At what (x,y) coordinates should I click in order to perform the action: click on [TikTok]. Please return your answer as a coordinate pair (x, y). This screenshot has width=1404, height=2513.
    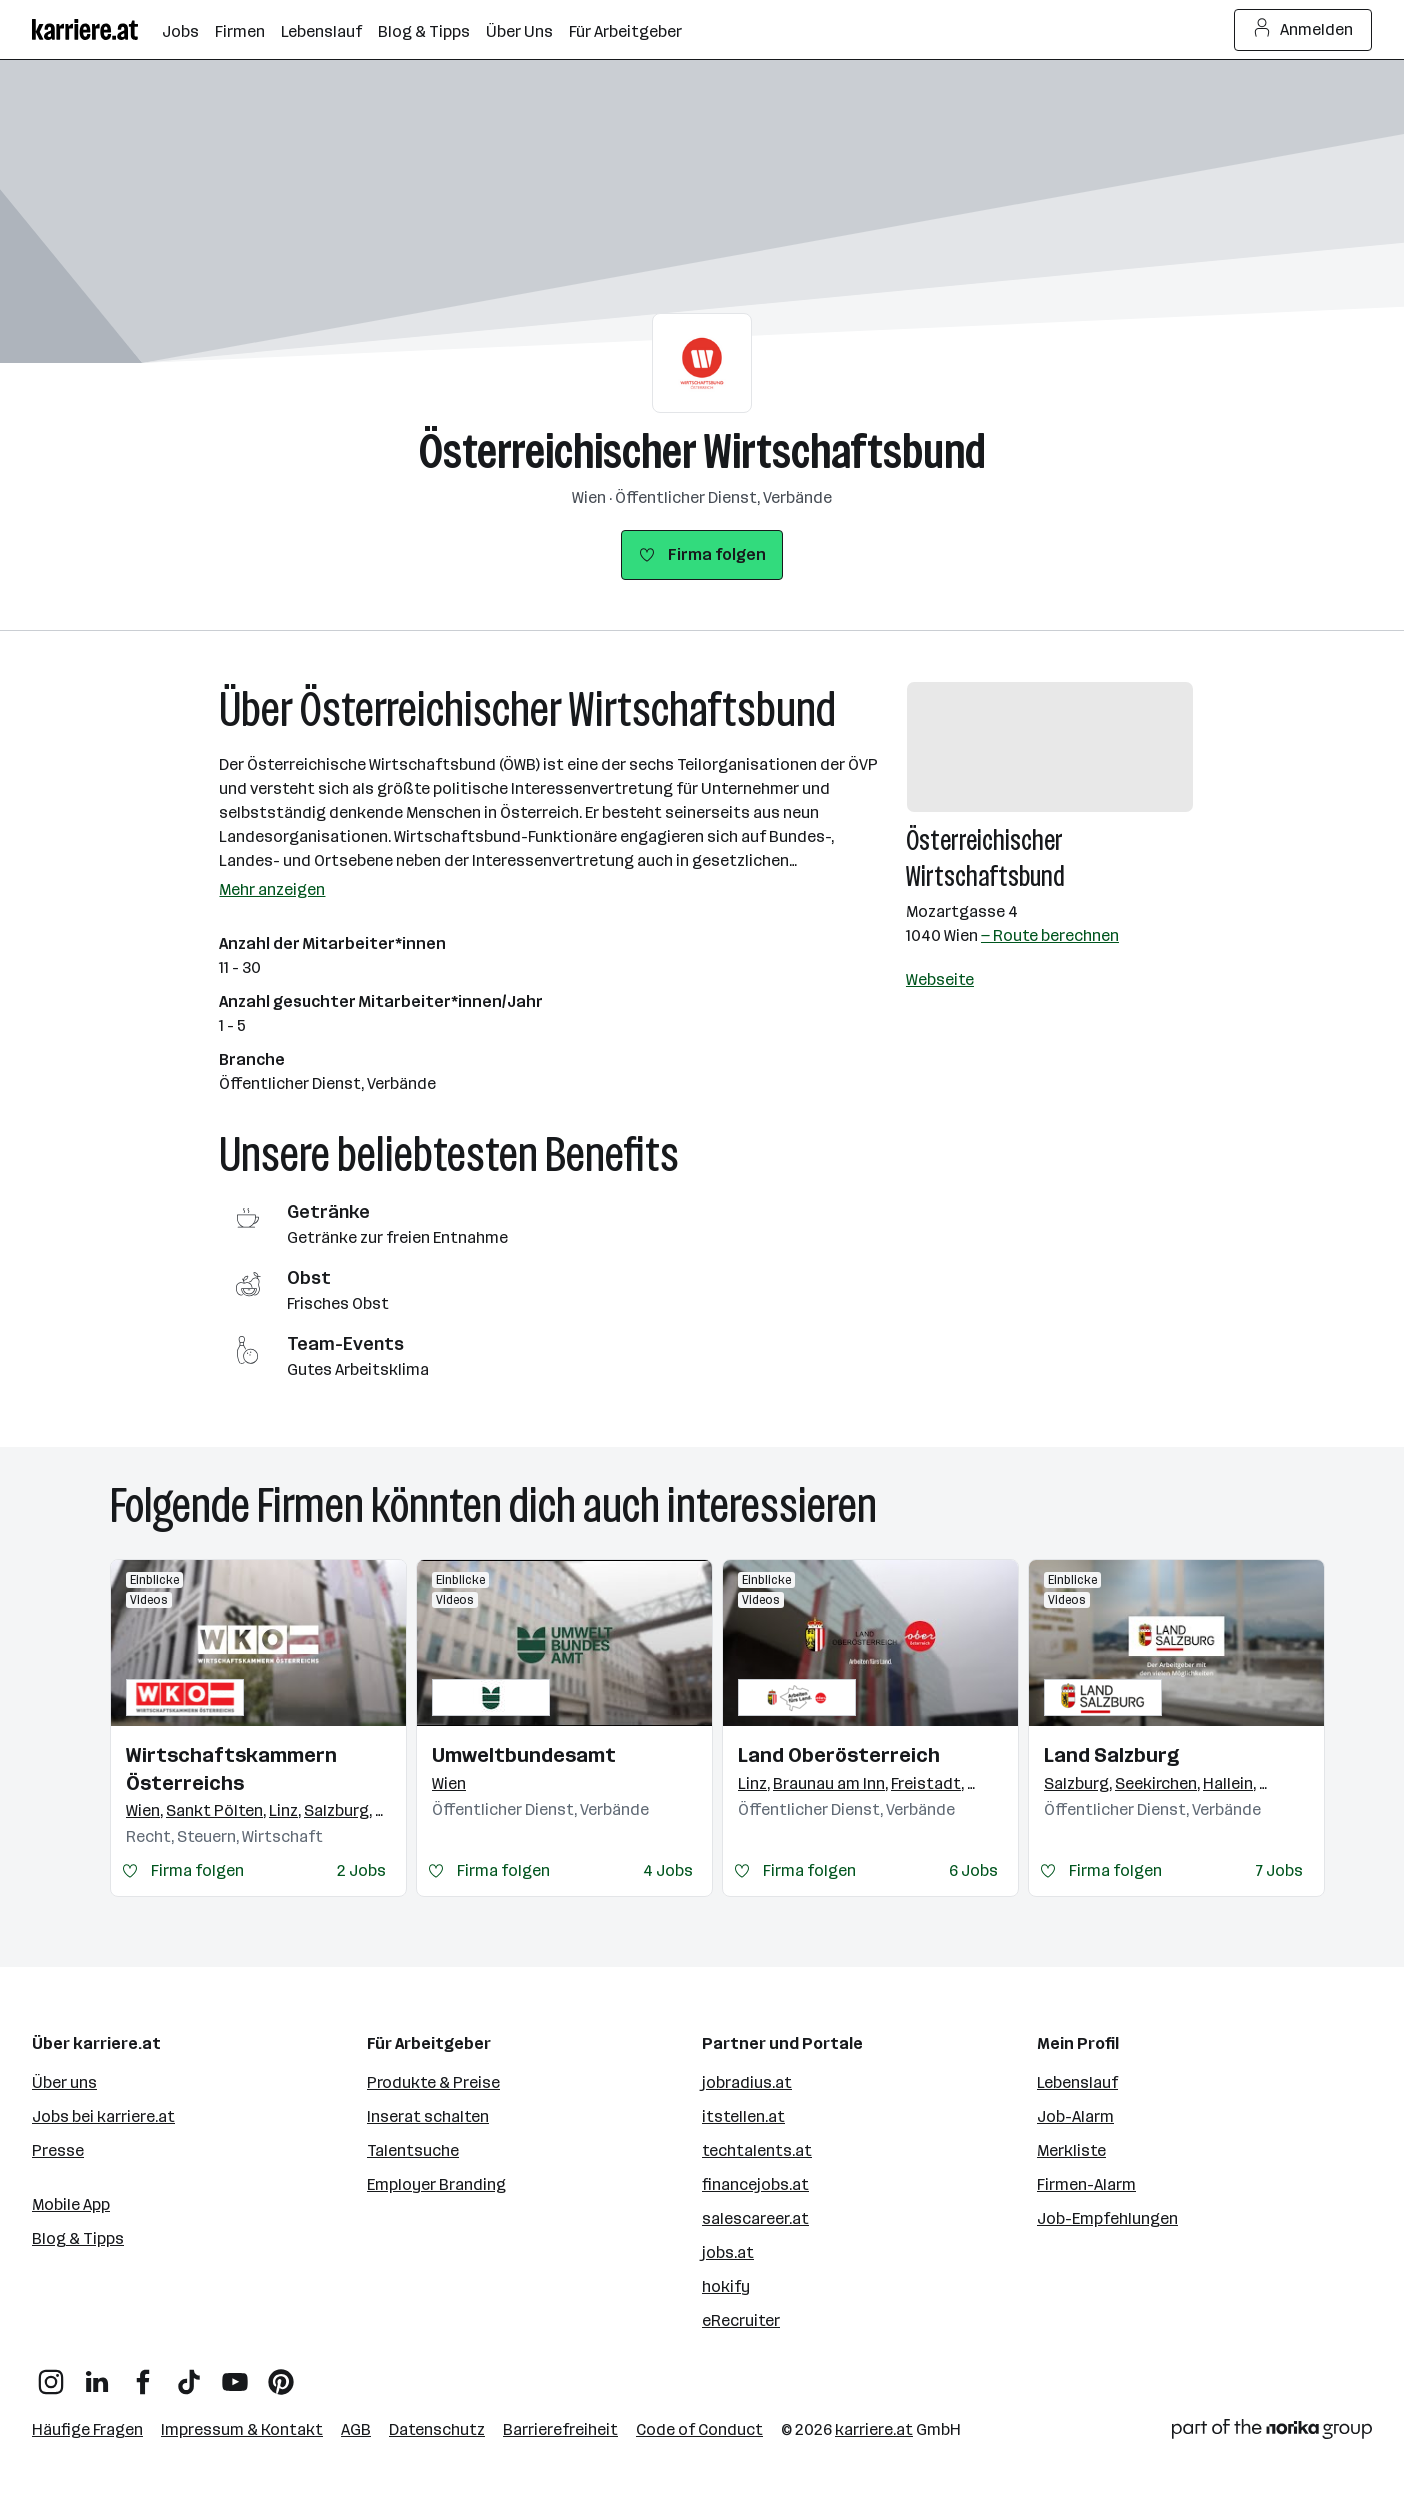
    Looking at the image, I should click on (189, 2374).